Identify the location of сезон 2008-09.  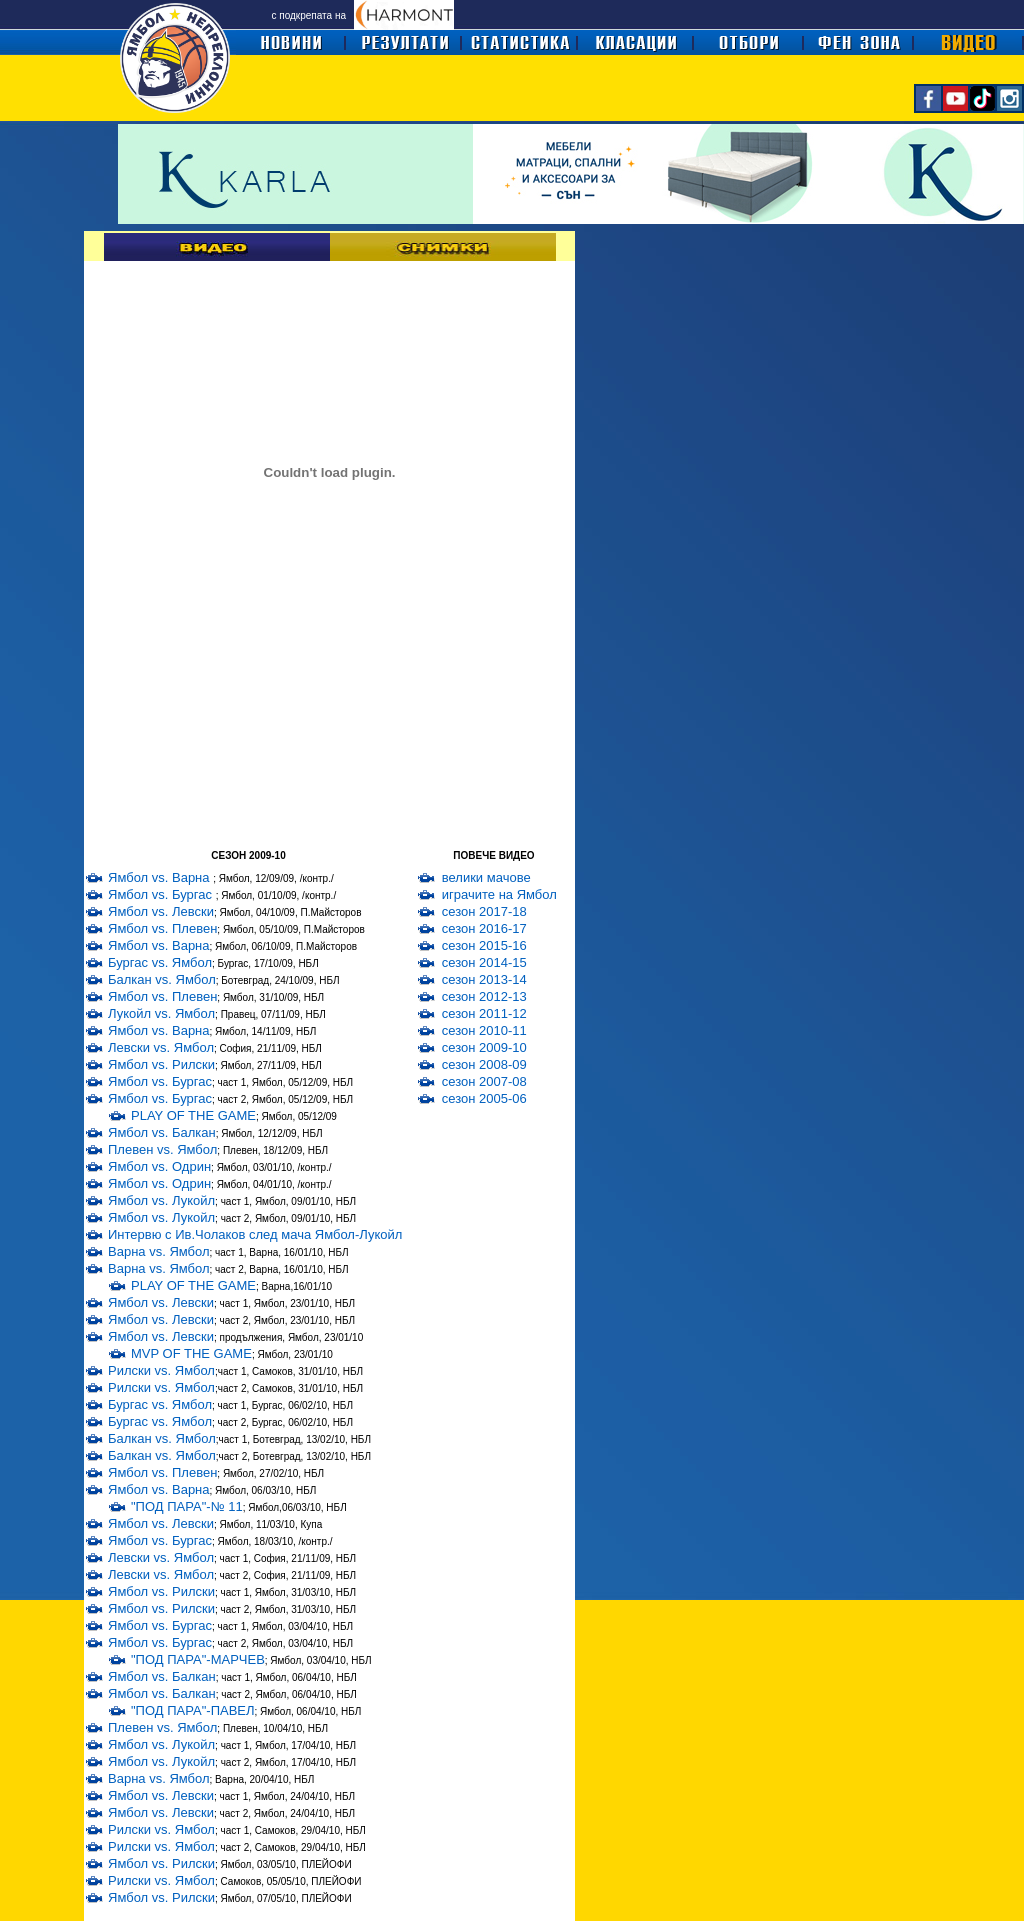
(484, 1064).